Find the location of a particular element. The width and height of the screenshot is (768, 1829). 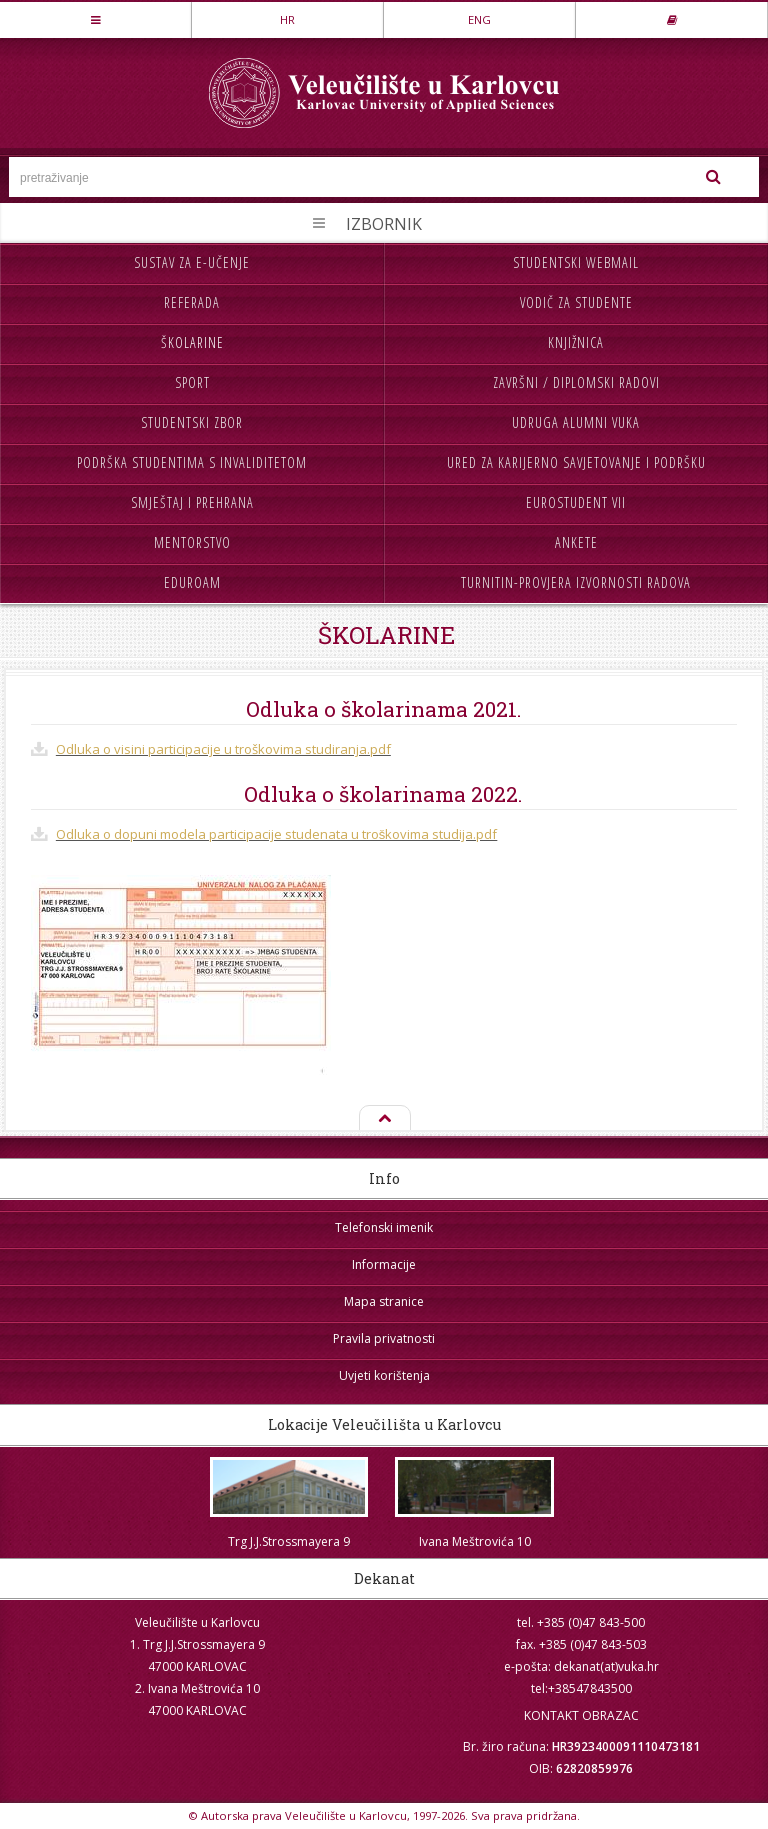

Eurostudent VII is located at coordinates (576, 502).